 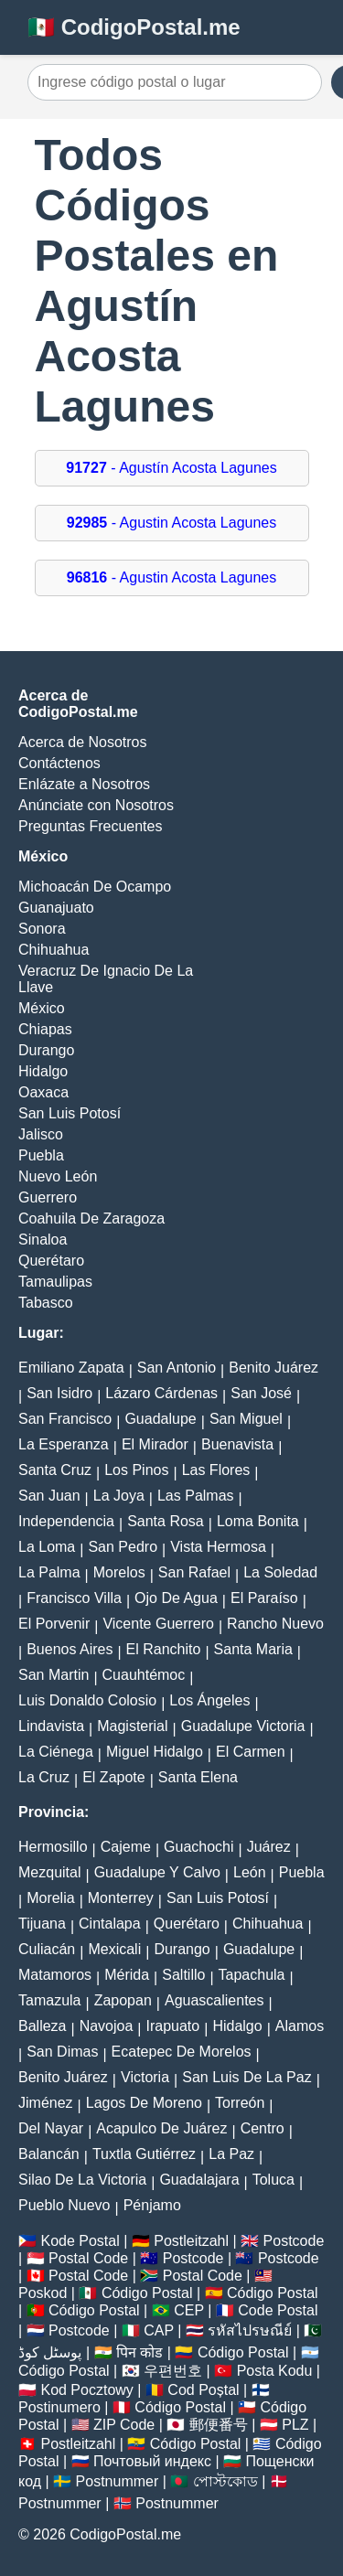 What do you see at coordinates (237, 1444) in the screenshot?
I see `Buenavista` at bounding box center [237, 1444].